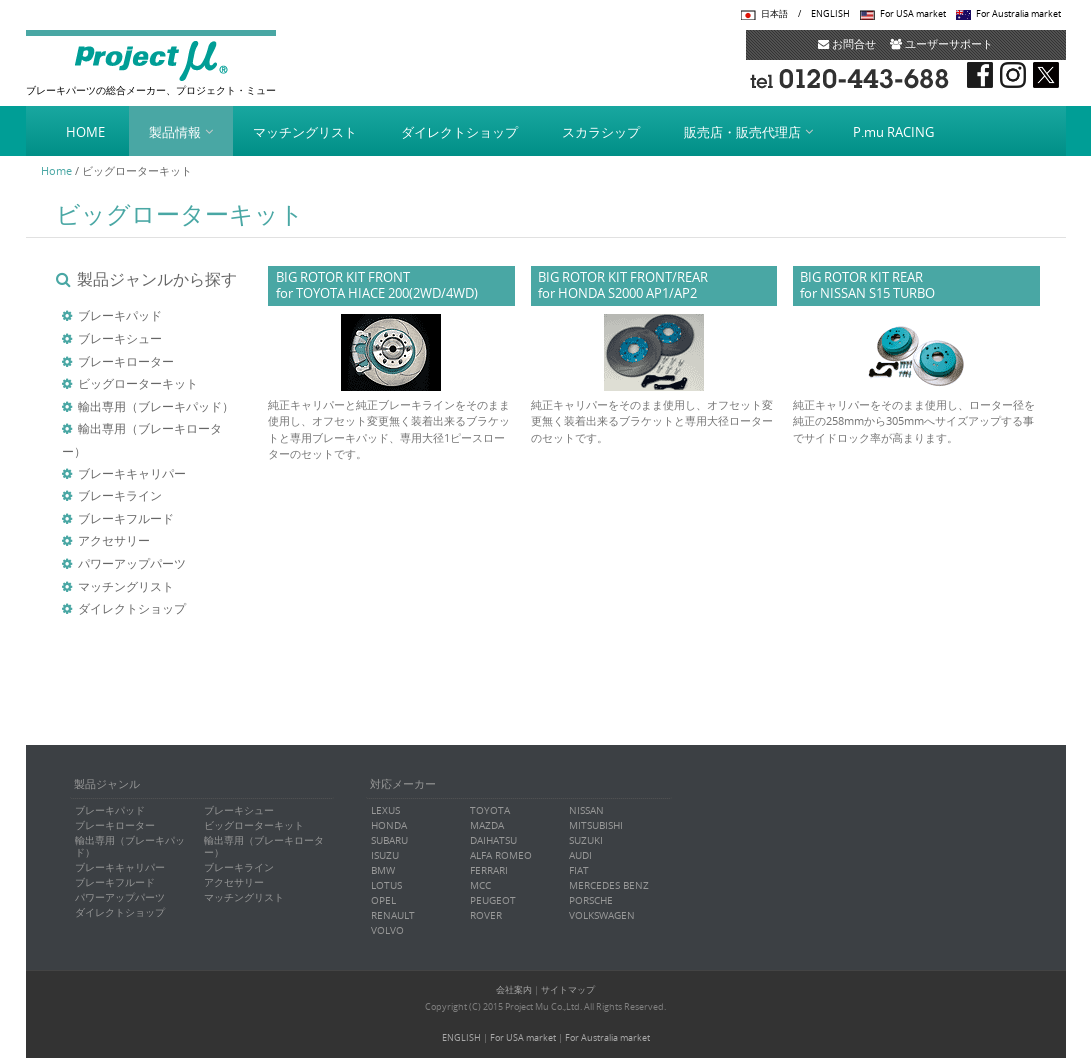  I want to click on FERRARI, so click(489, 870).